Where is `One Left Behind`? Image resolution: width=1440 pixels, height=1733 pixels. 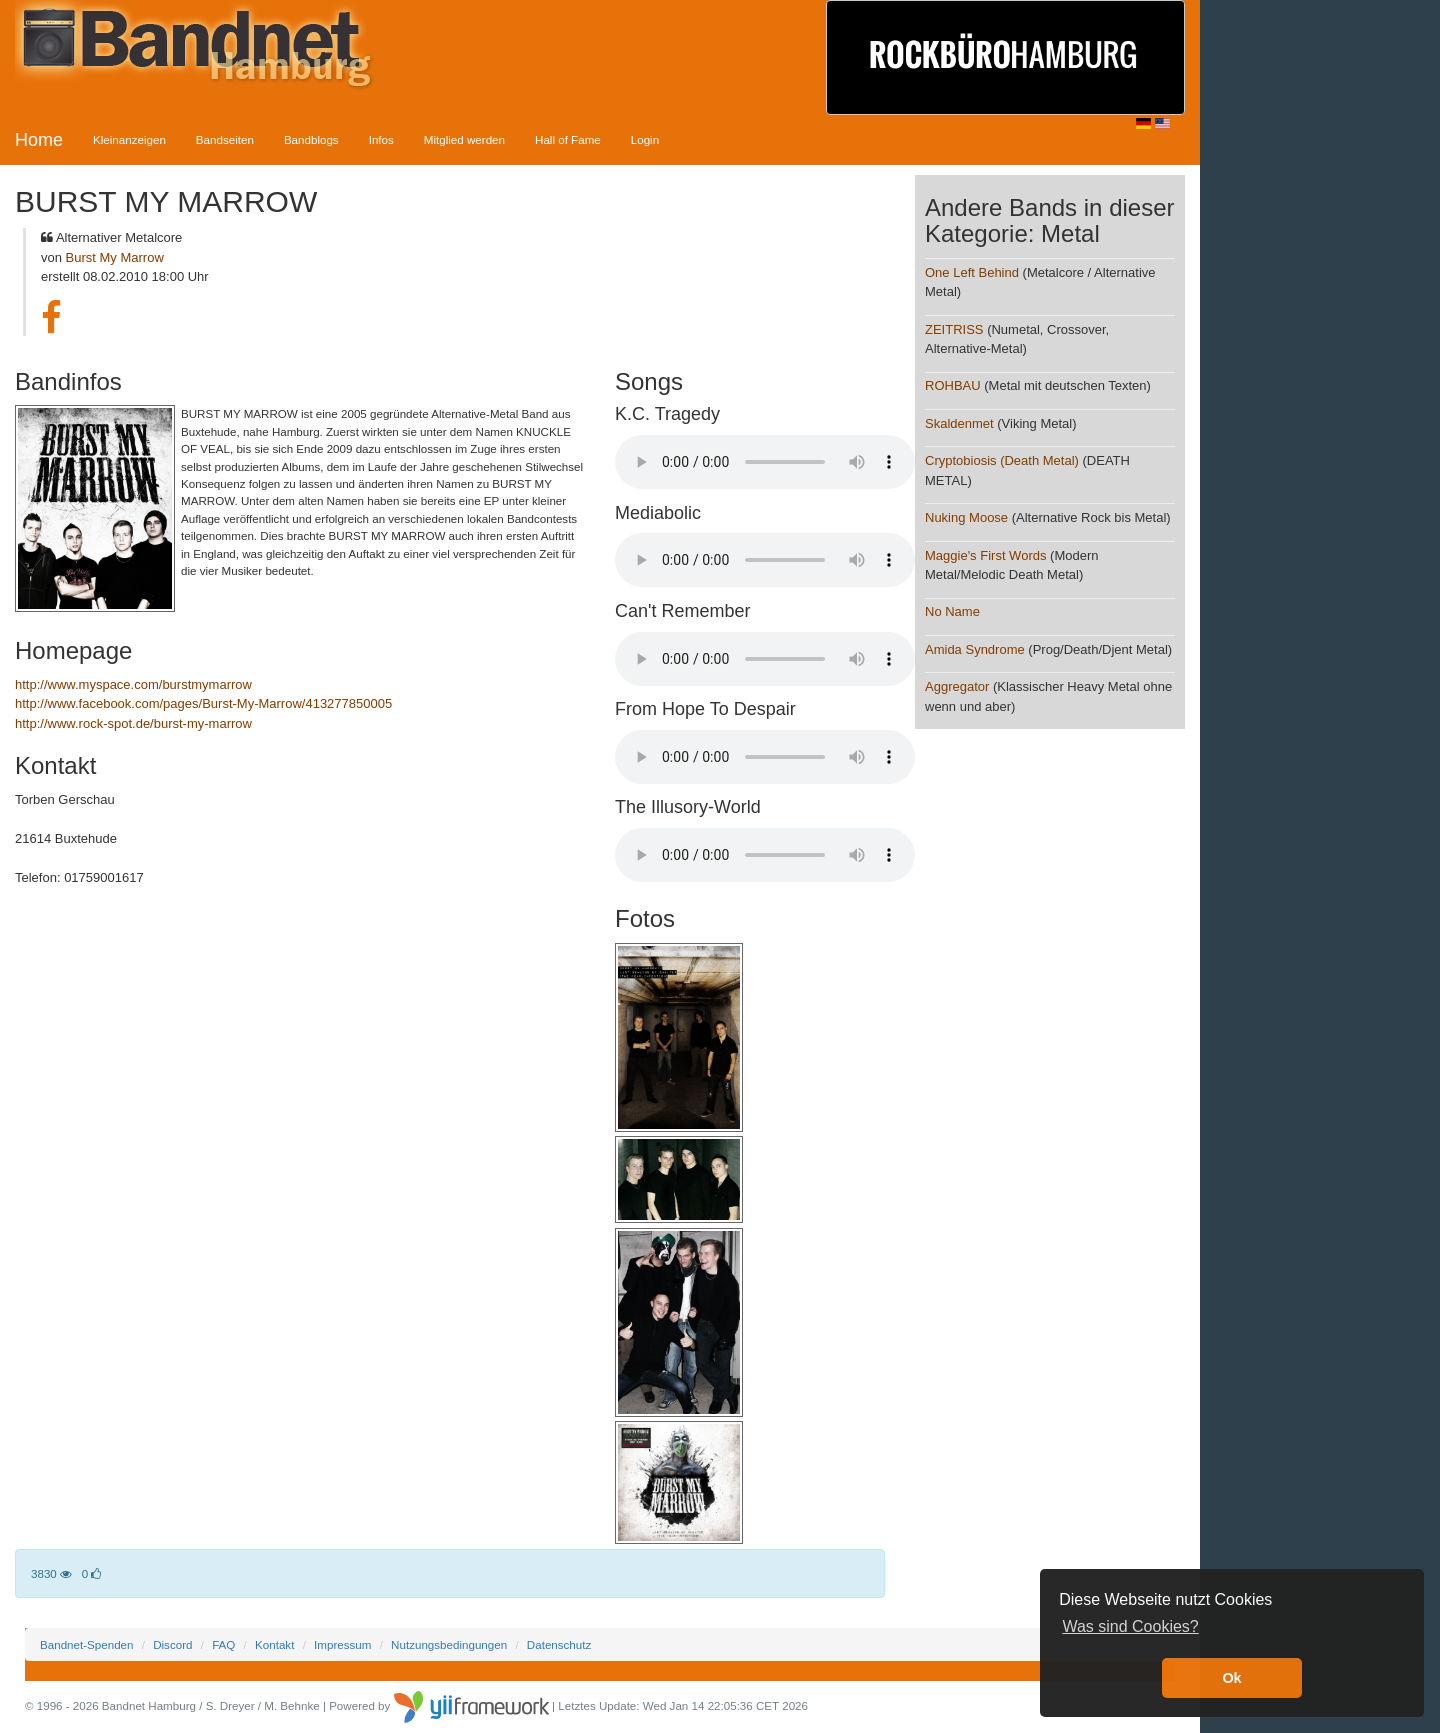 One Left Behind is located at coordinates (972, 272).